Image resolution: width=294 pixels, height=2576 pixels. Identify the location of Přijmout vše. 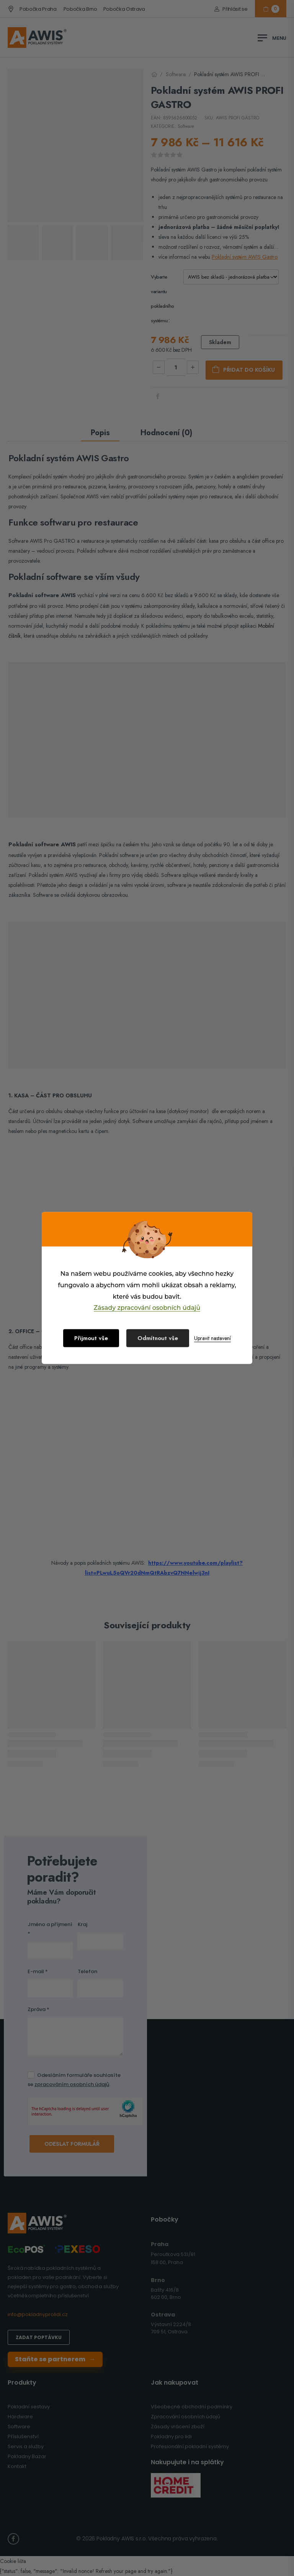
(91, 1338).